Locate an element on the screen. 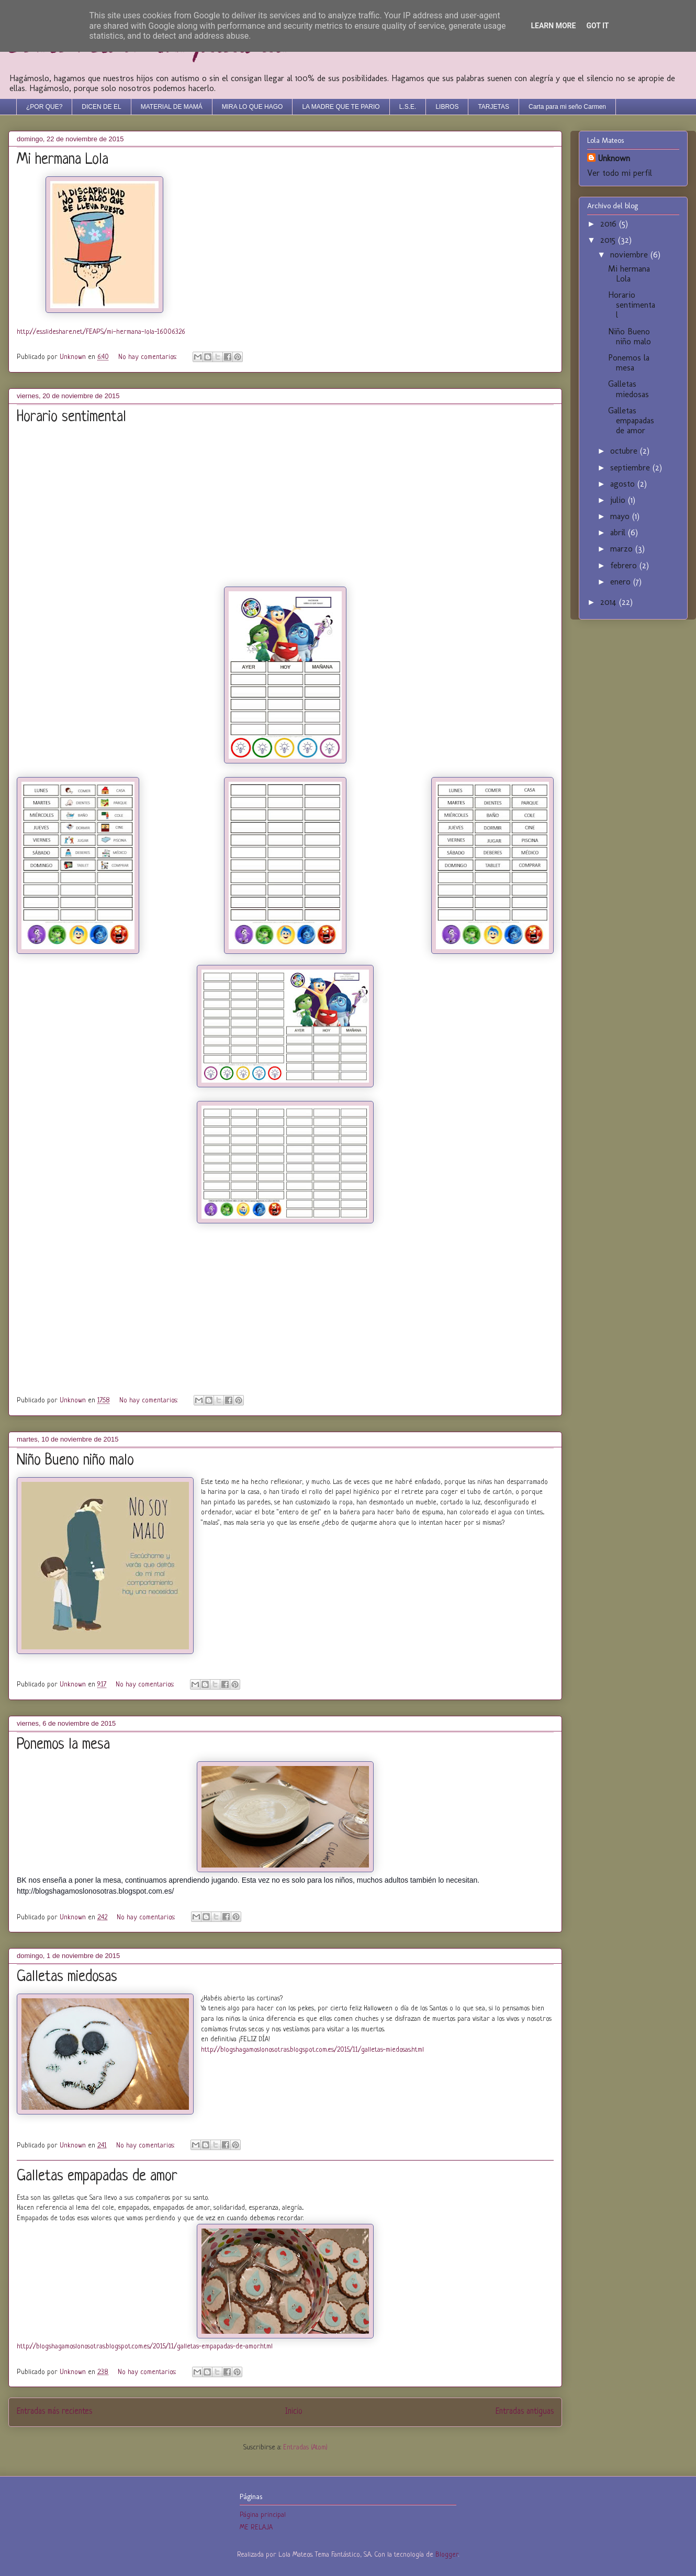 This screenshot has height=2576, width=696. Página principal is located at coordinates (263, 2515).